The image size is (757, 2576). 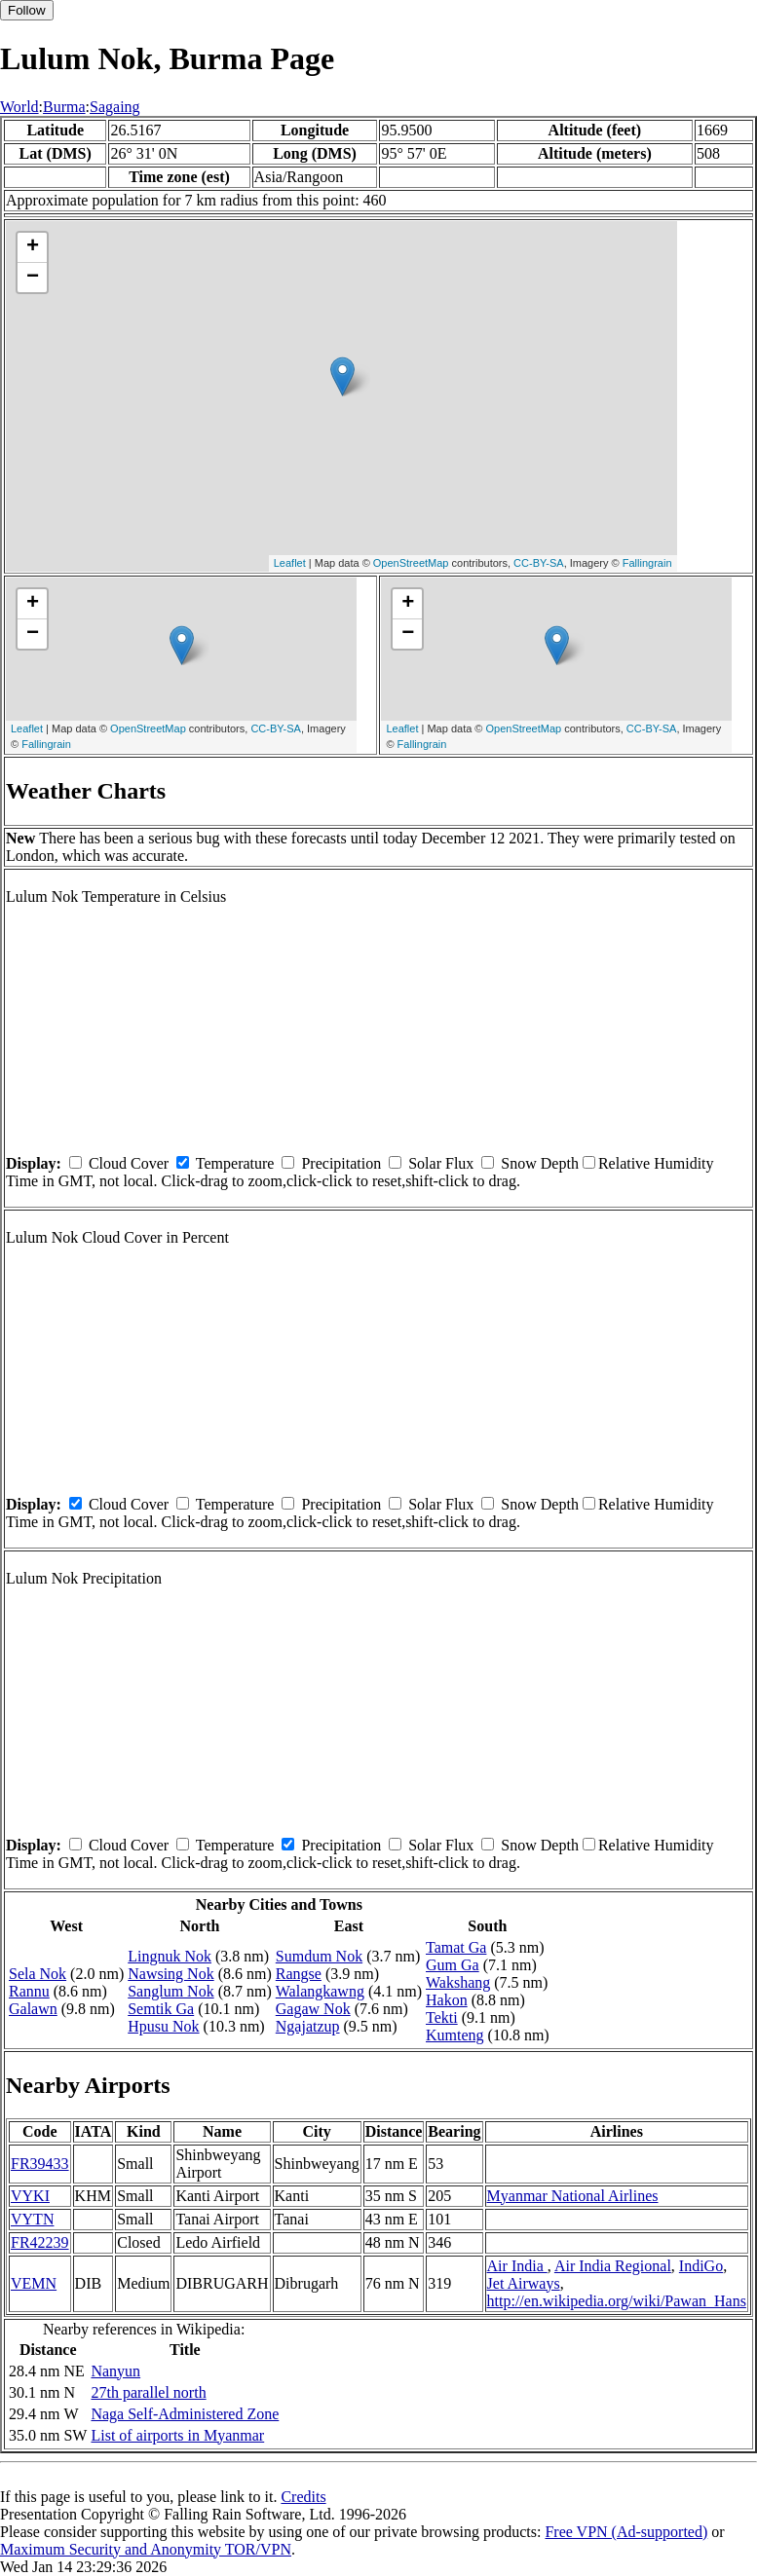 What do you see at coordinates (170, 1991) in the screenshot?
I see `Sanglum Nok` at bounding box center [170, 1991].